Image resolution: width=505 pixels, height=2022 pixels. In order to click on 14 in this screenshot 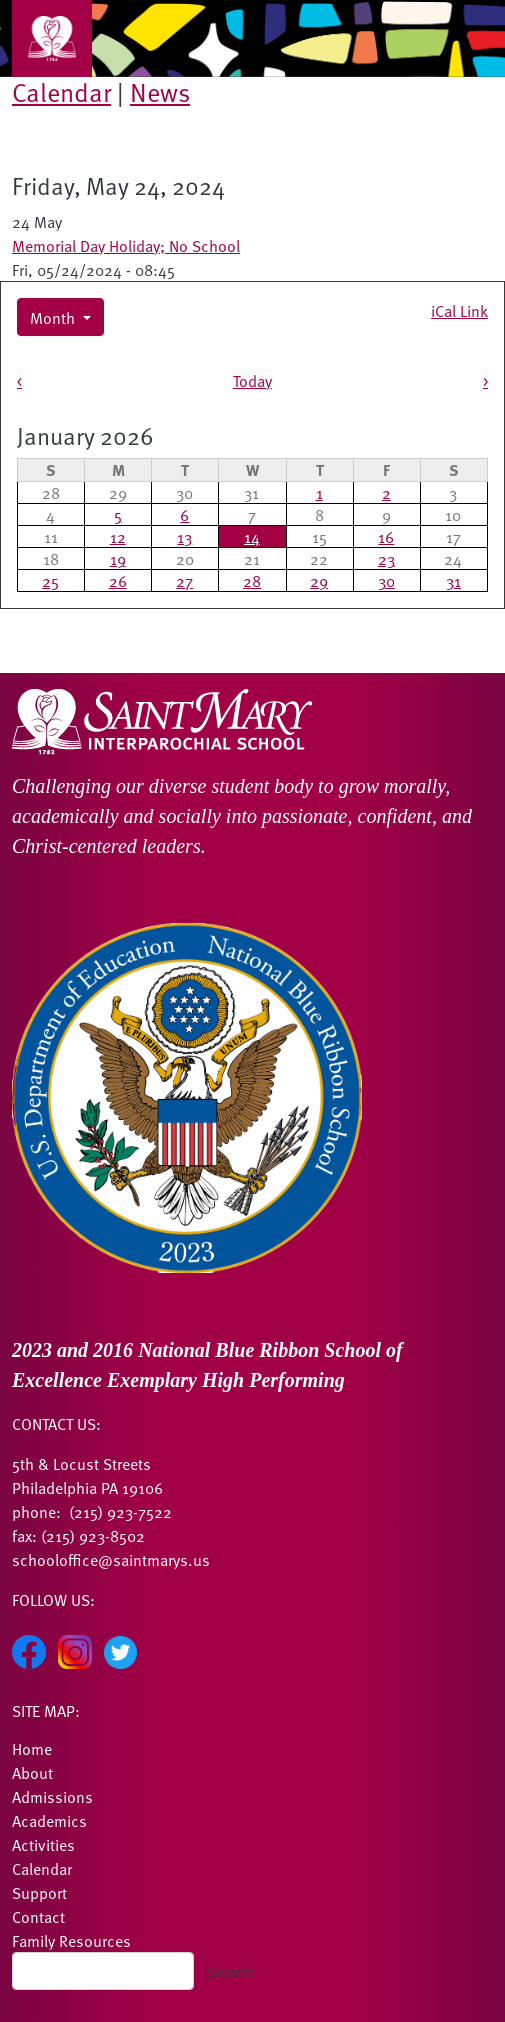, I will do `click(252, 536)`.